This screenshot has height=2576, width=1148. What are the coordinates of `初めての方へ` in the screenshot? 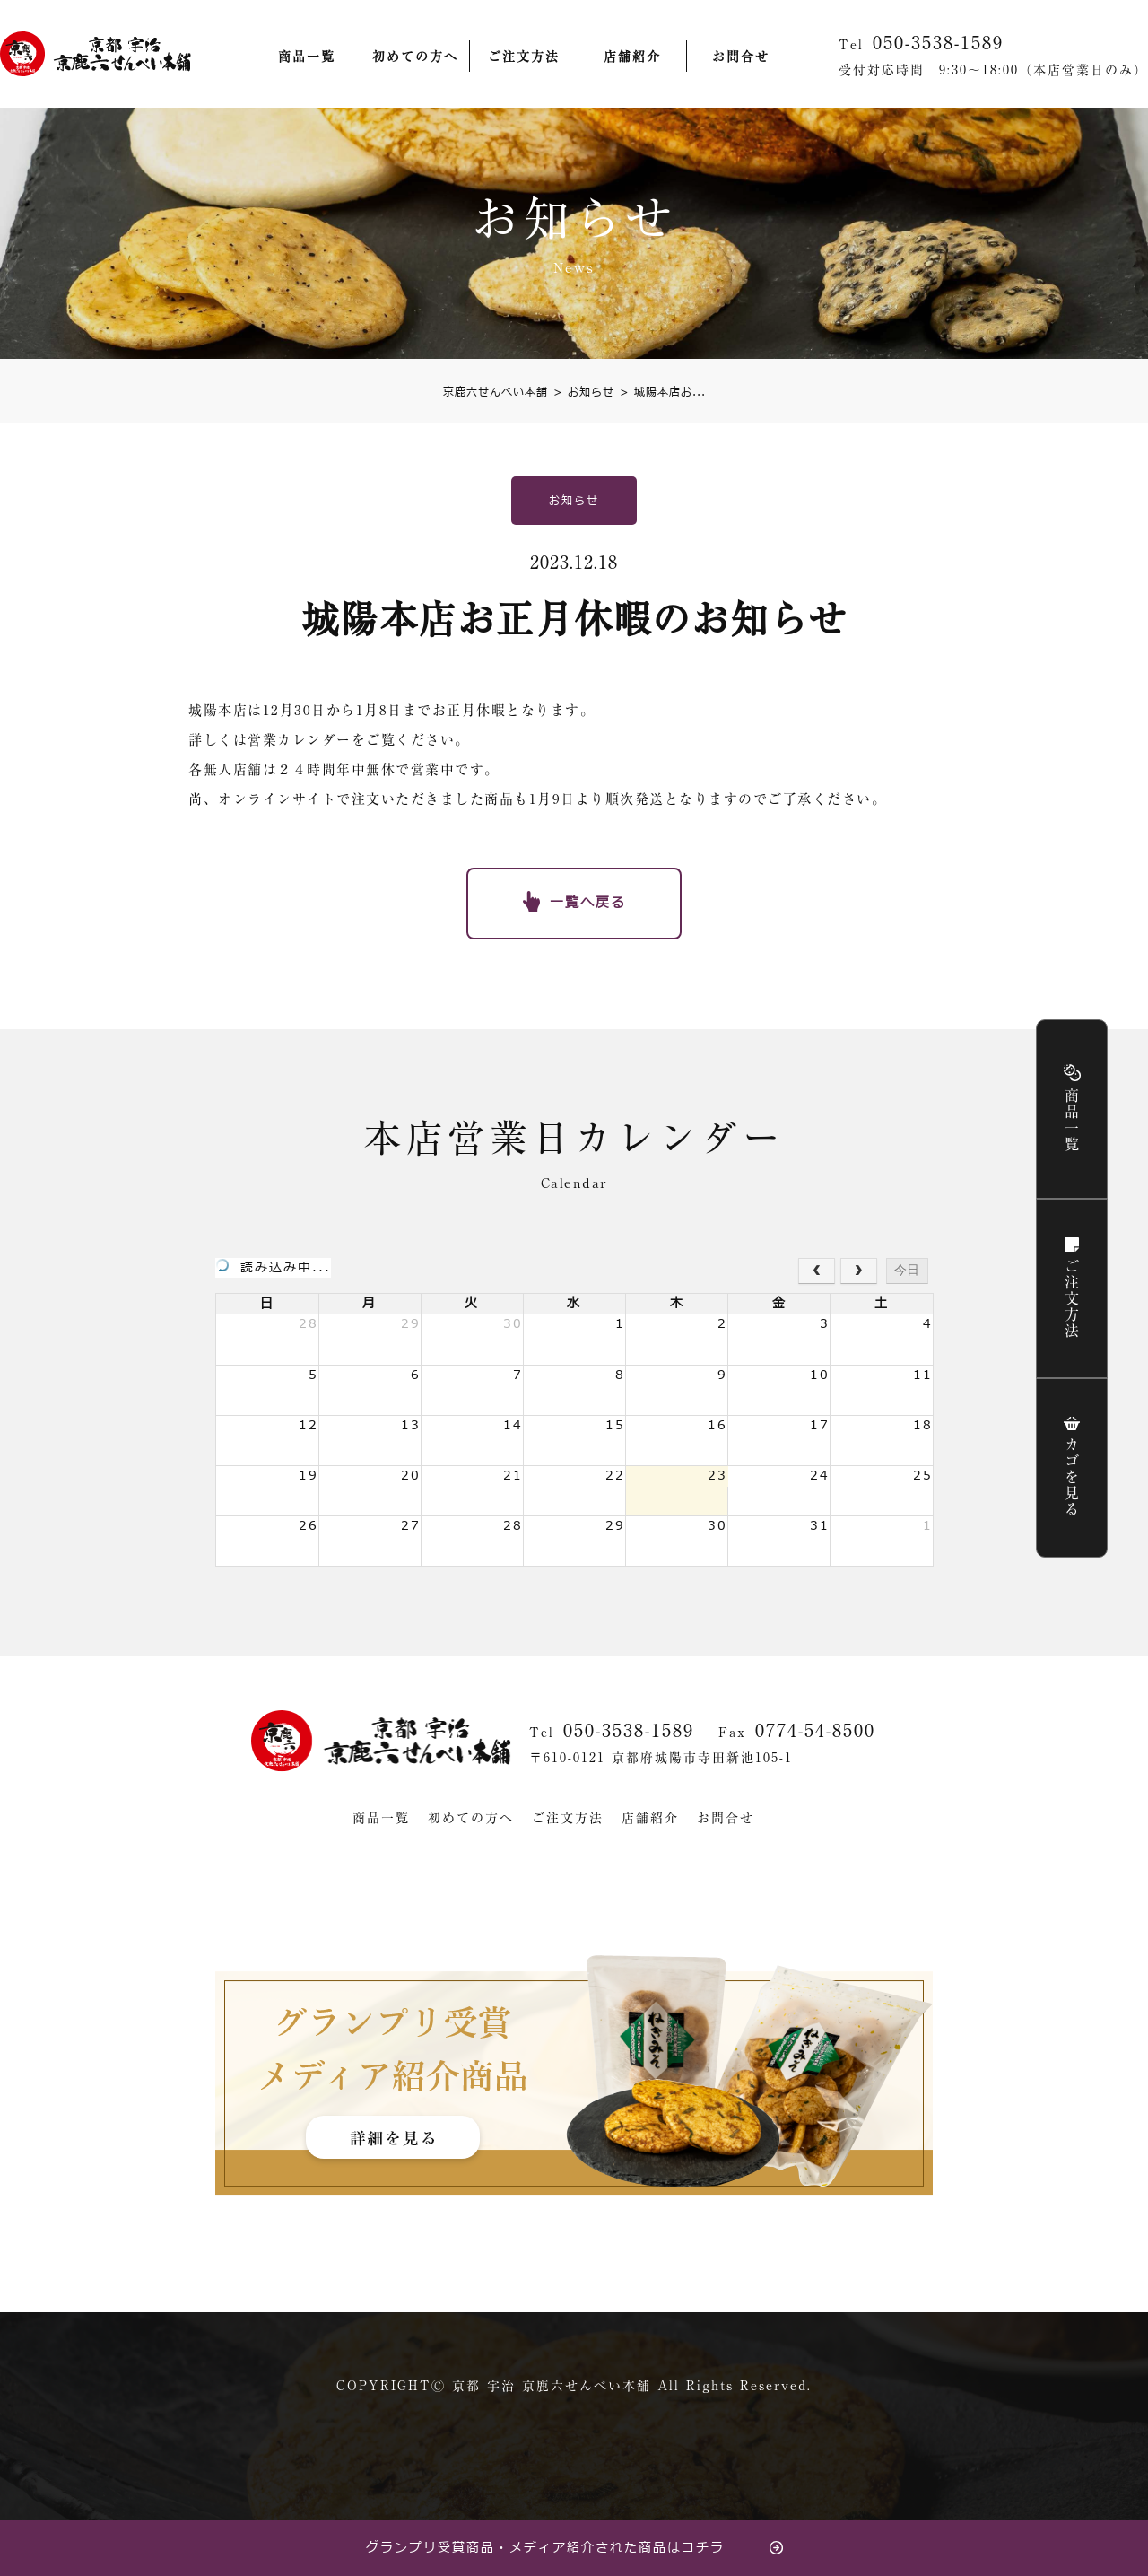 It's located at (415, 56).